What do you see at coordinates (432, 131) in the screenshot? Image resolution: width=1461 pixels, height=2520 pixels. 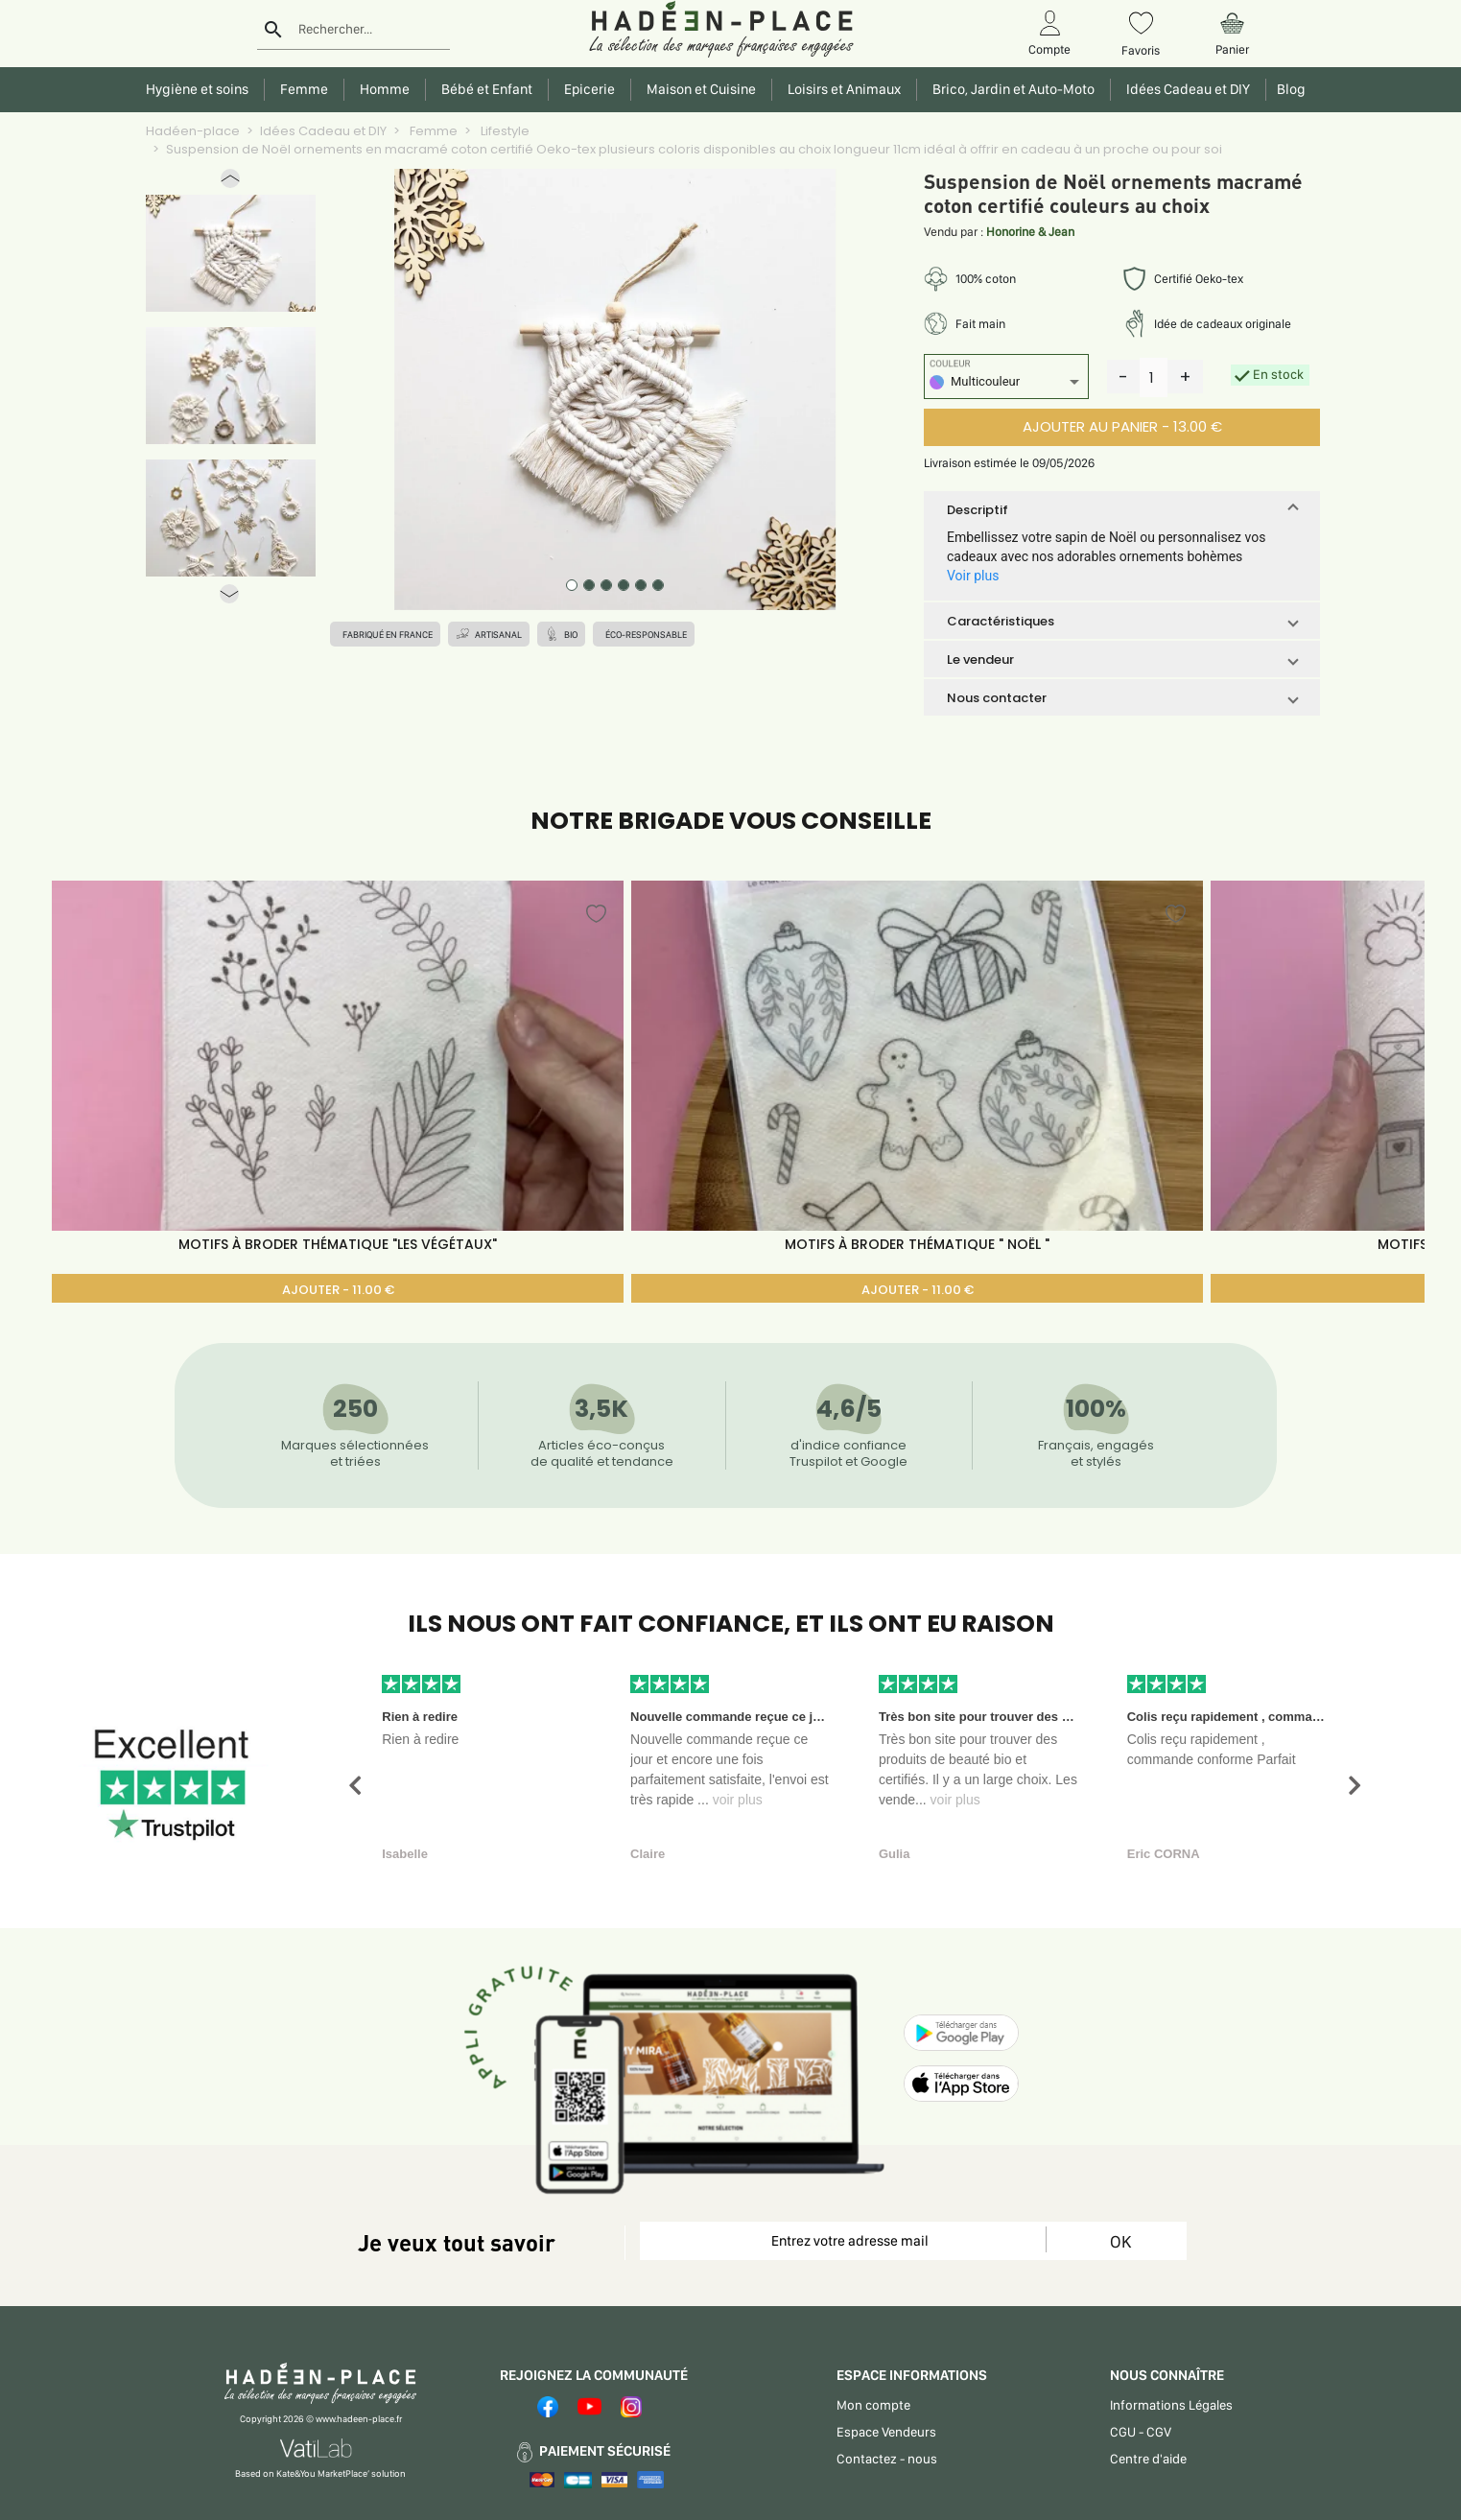 I see `Femme` at bounding box center [432, 131].